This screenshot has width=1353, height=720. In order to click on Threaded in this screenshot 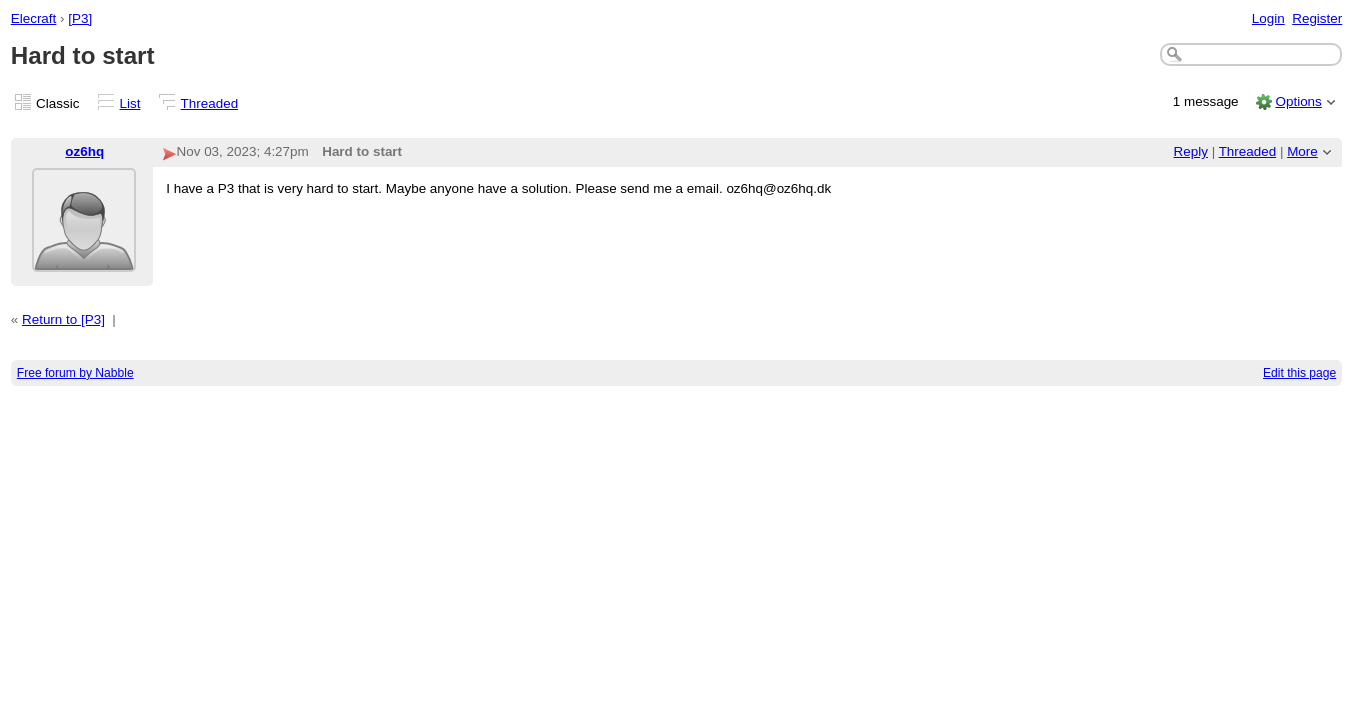, I will do `click(210, 103)`.